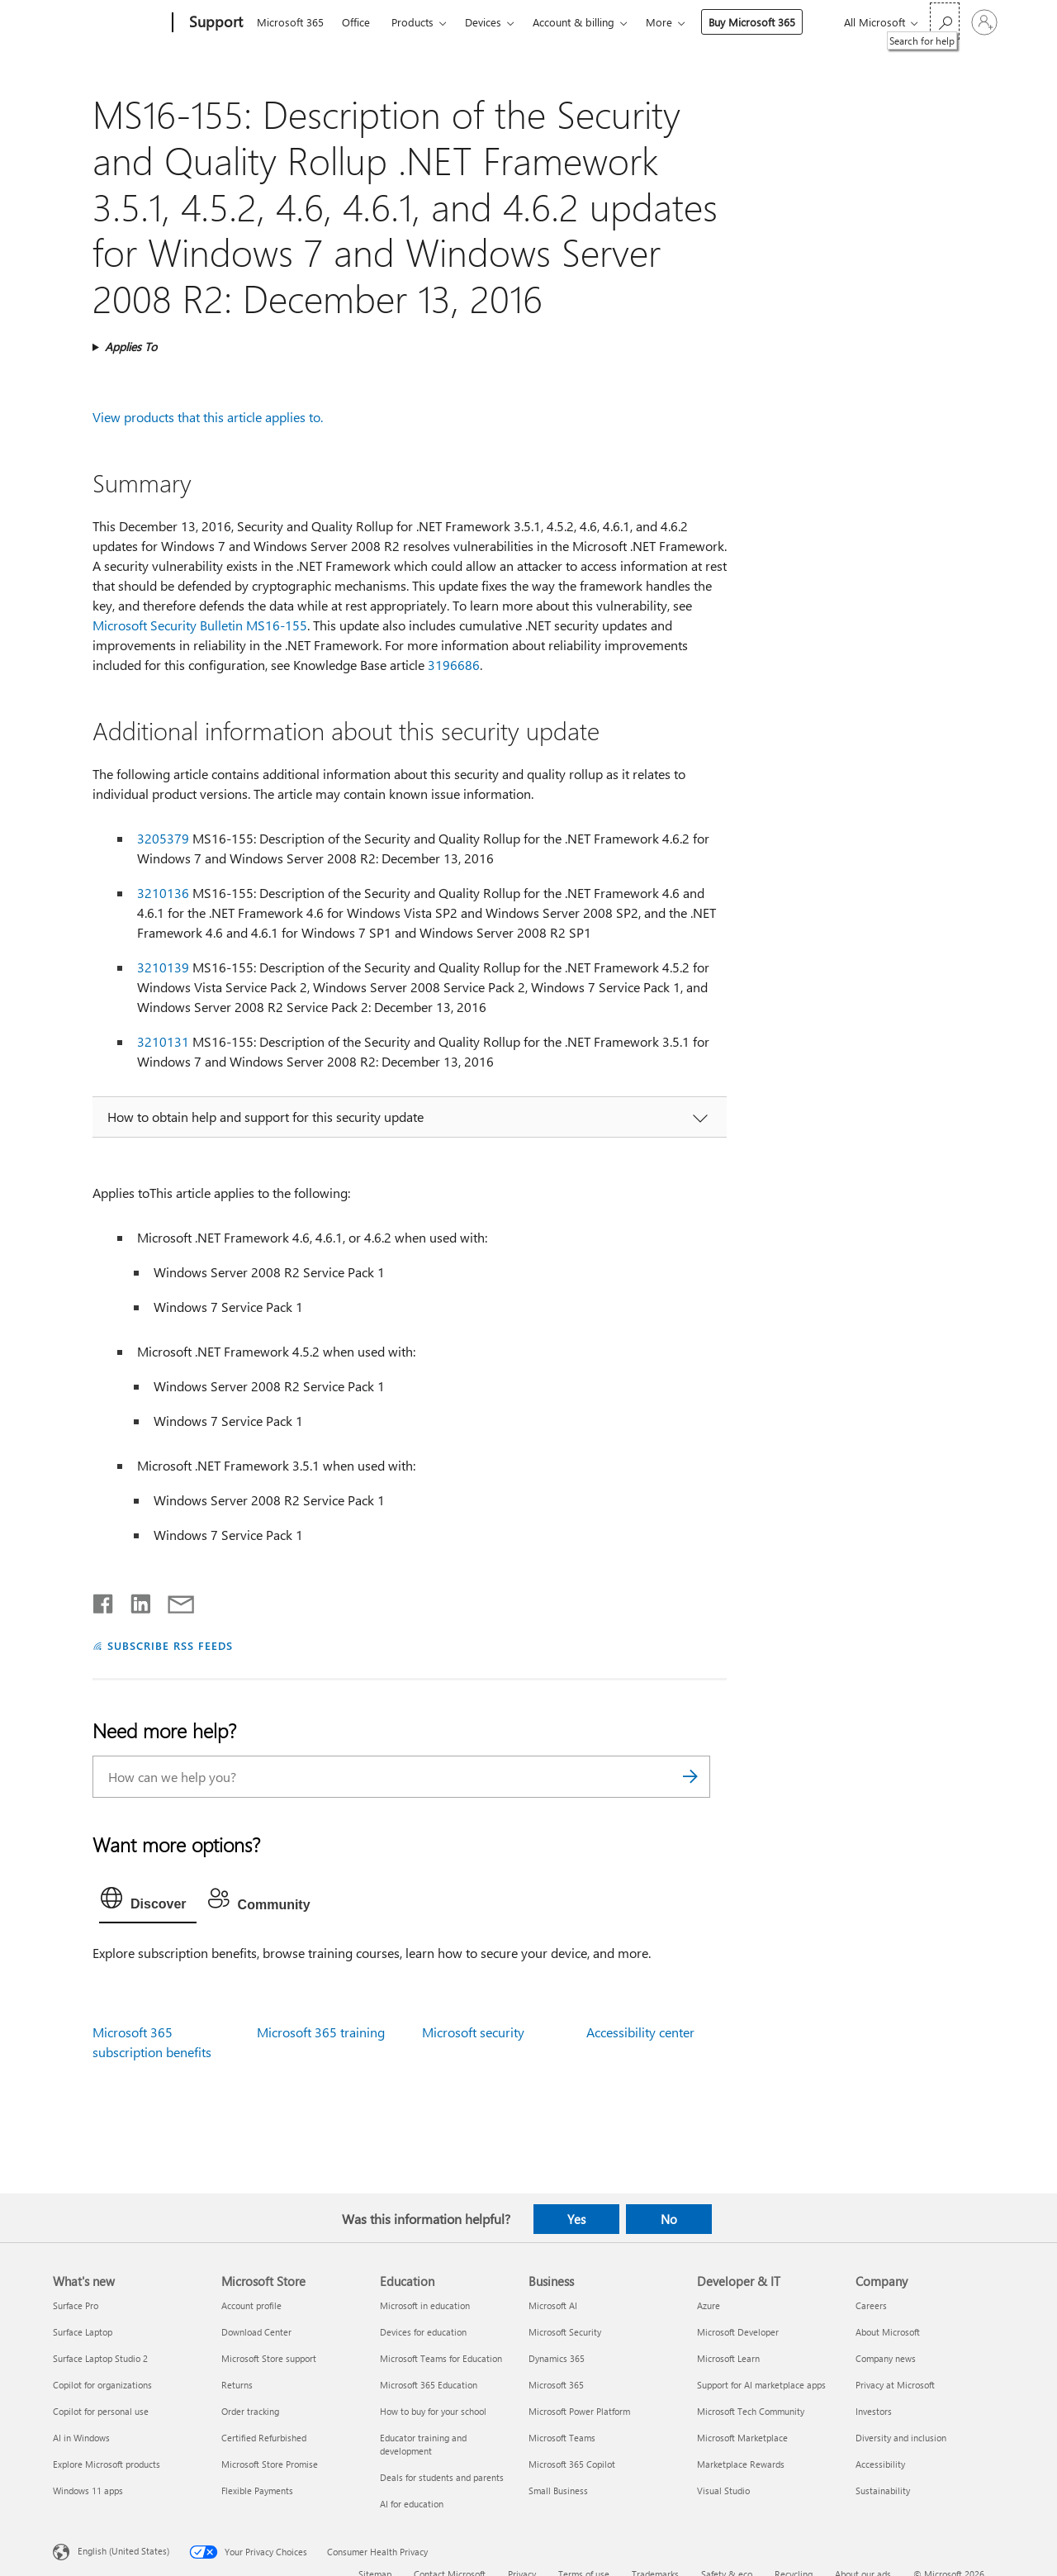 Image resolution: width=1057 pixels, height=2576 pixels. Describe the element at coordinates (101, 2411) in the screenshot. I see `Copilot for personal use [Copilot for personal use What's new]` at that location.